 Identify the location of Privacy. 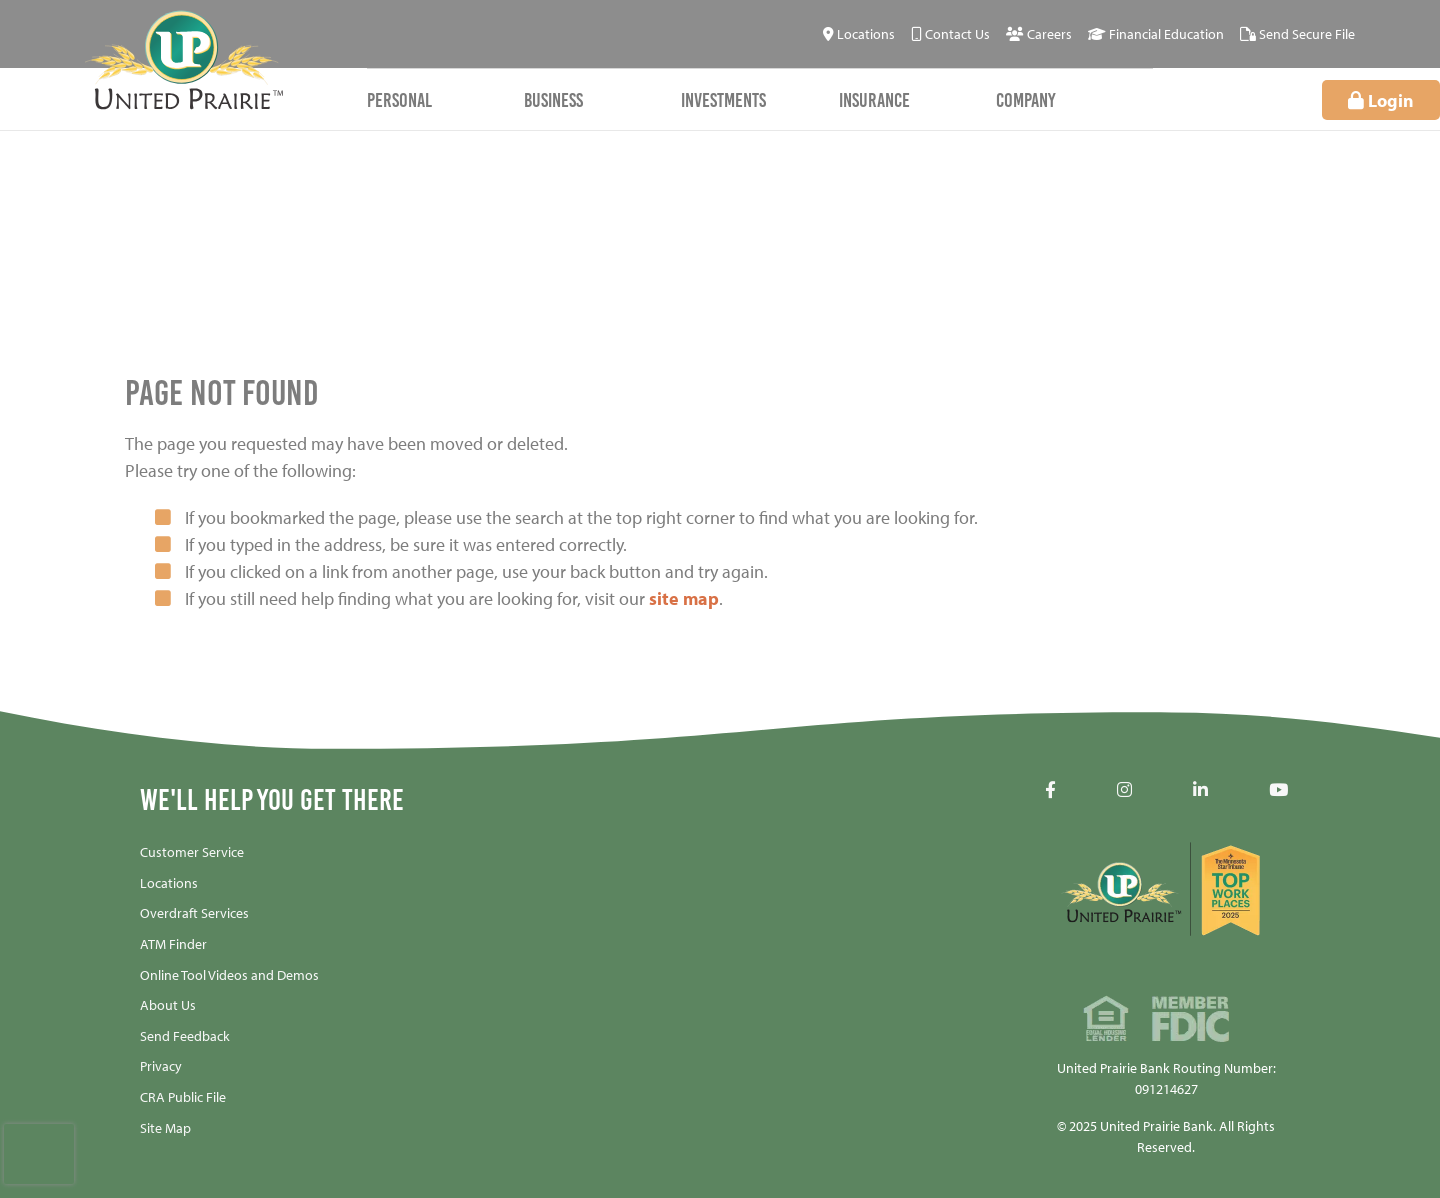
(161, 1066).